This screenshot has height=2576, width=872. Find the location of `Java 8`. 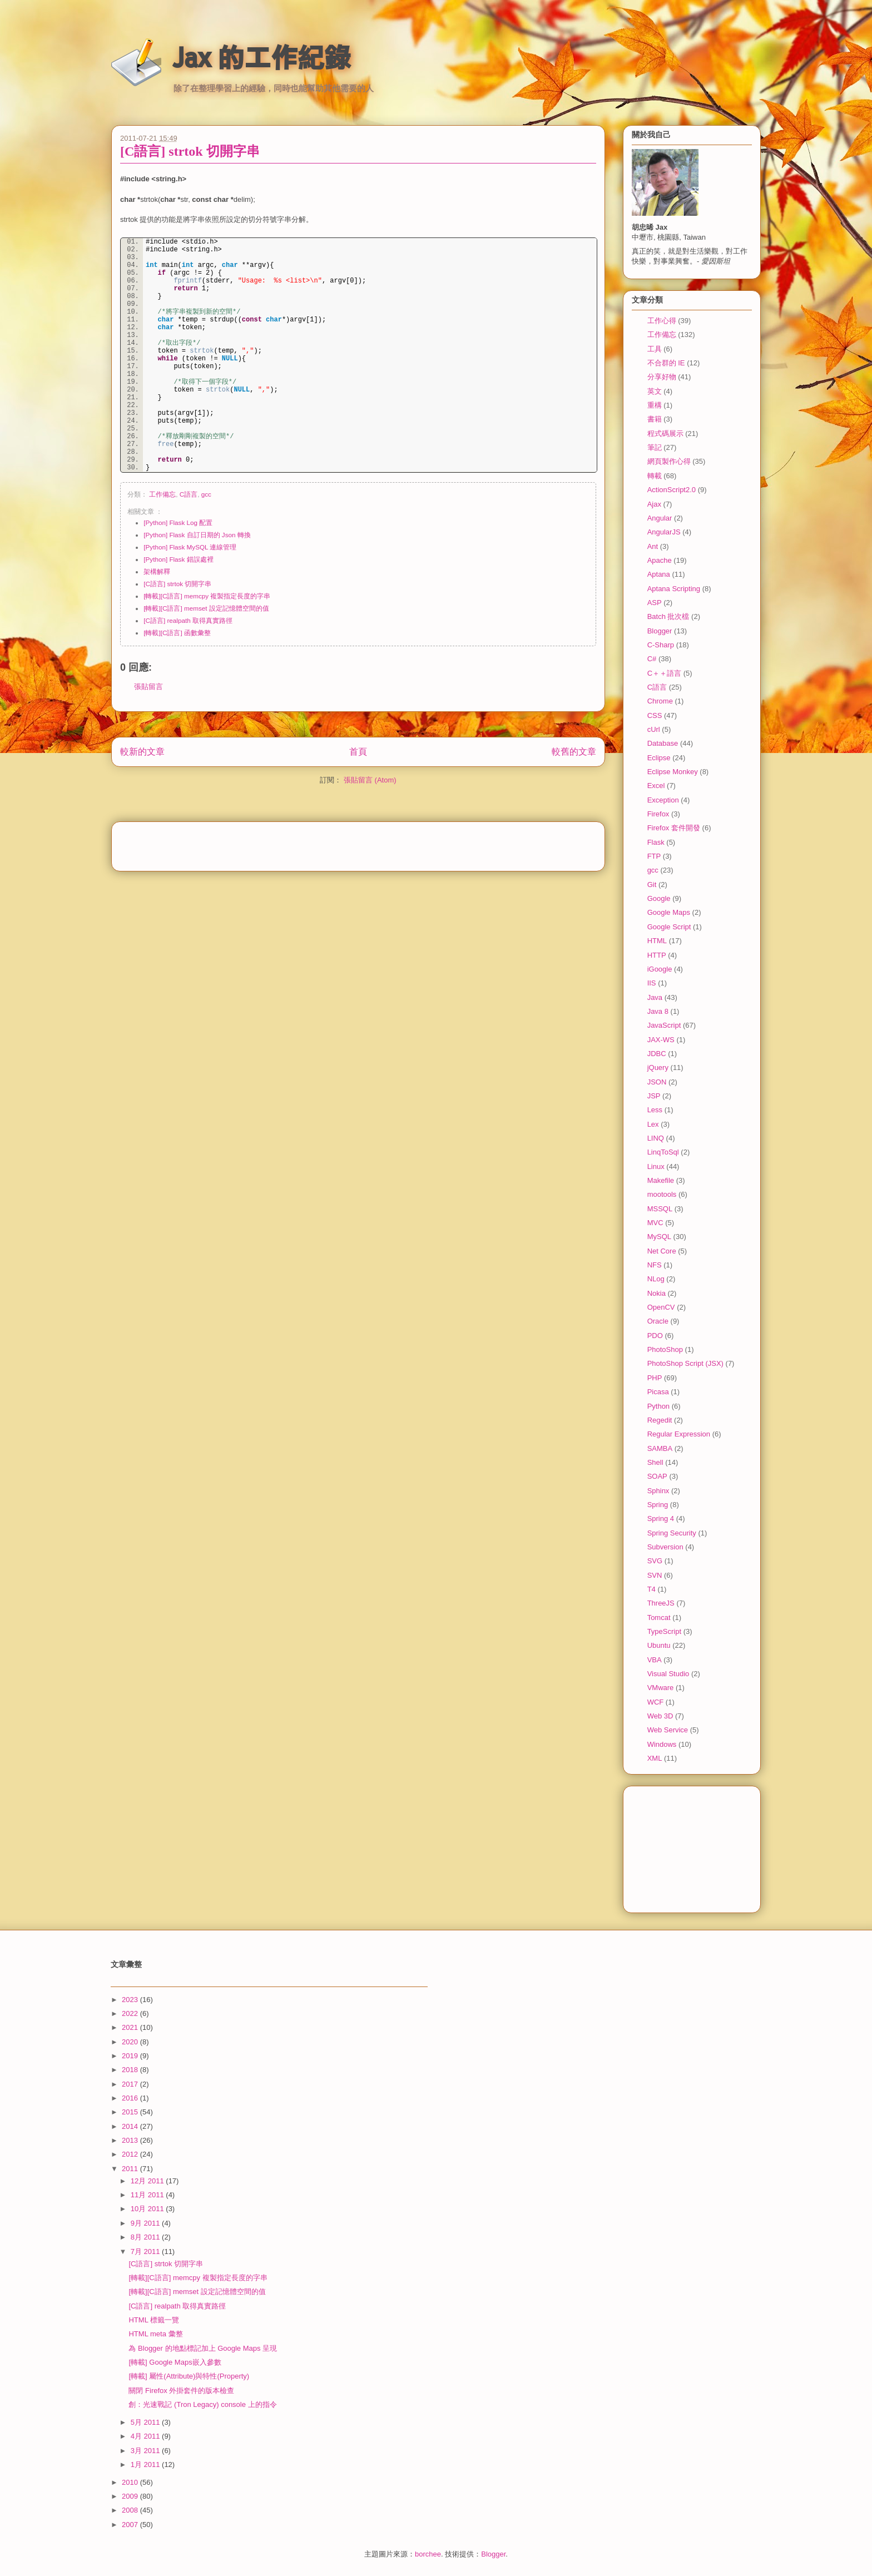

Java 8 is located at coordinates (657, 1011).